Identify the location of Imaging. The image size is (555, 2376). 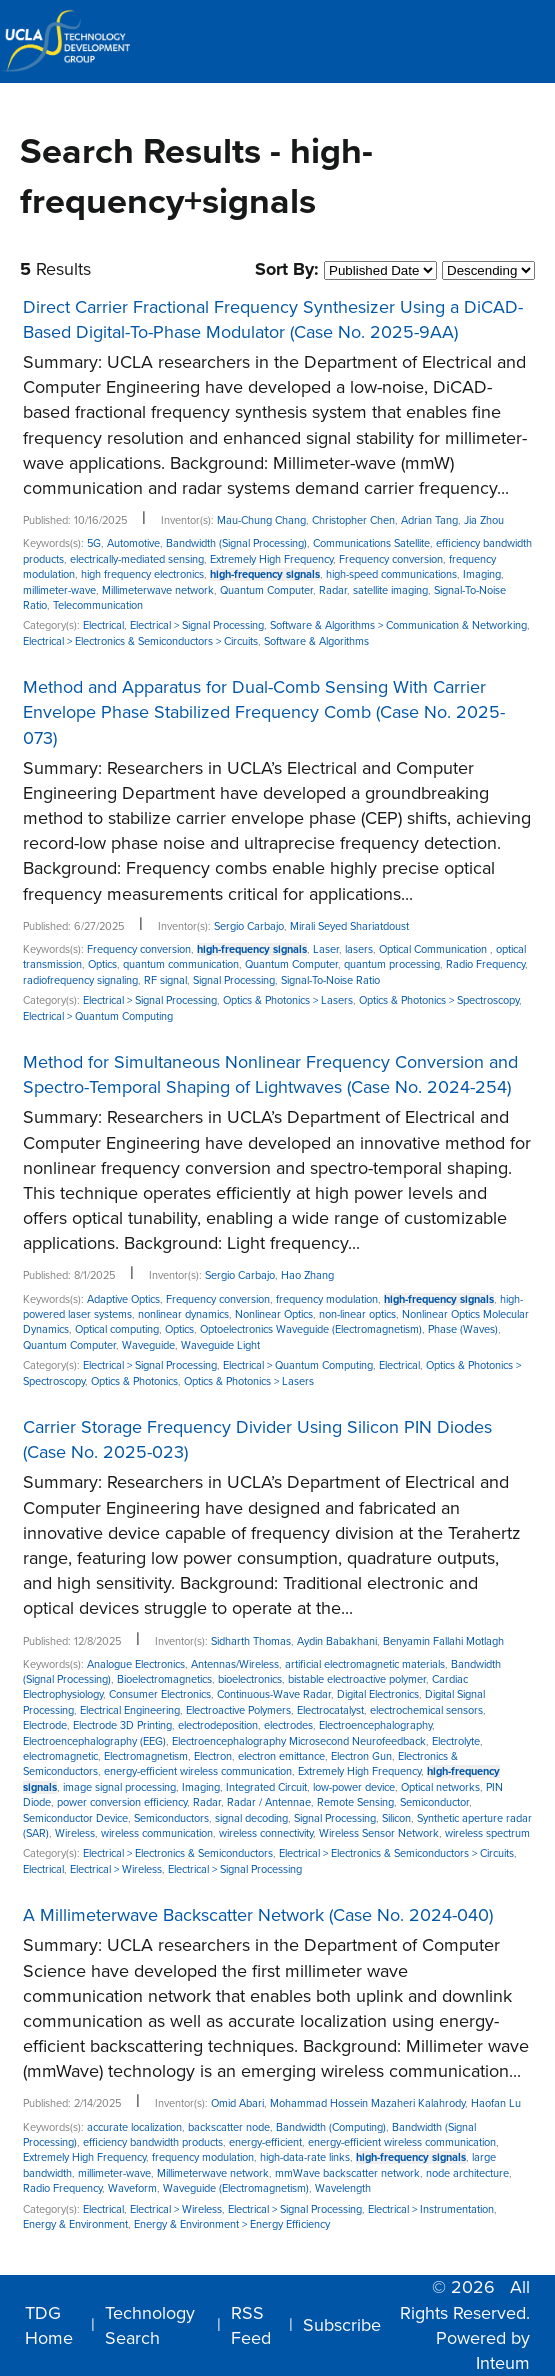
(482, 574).